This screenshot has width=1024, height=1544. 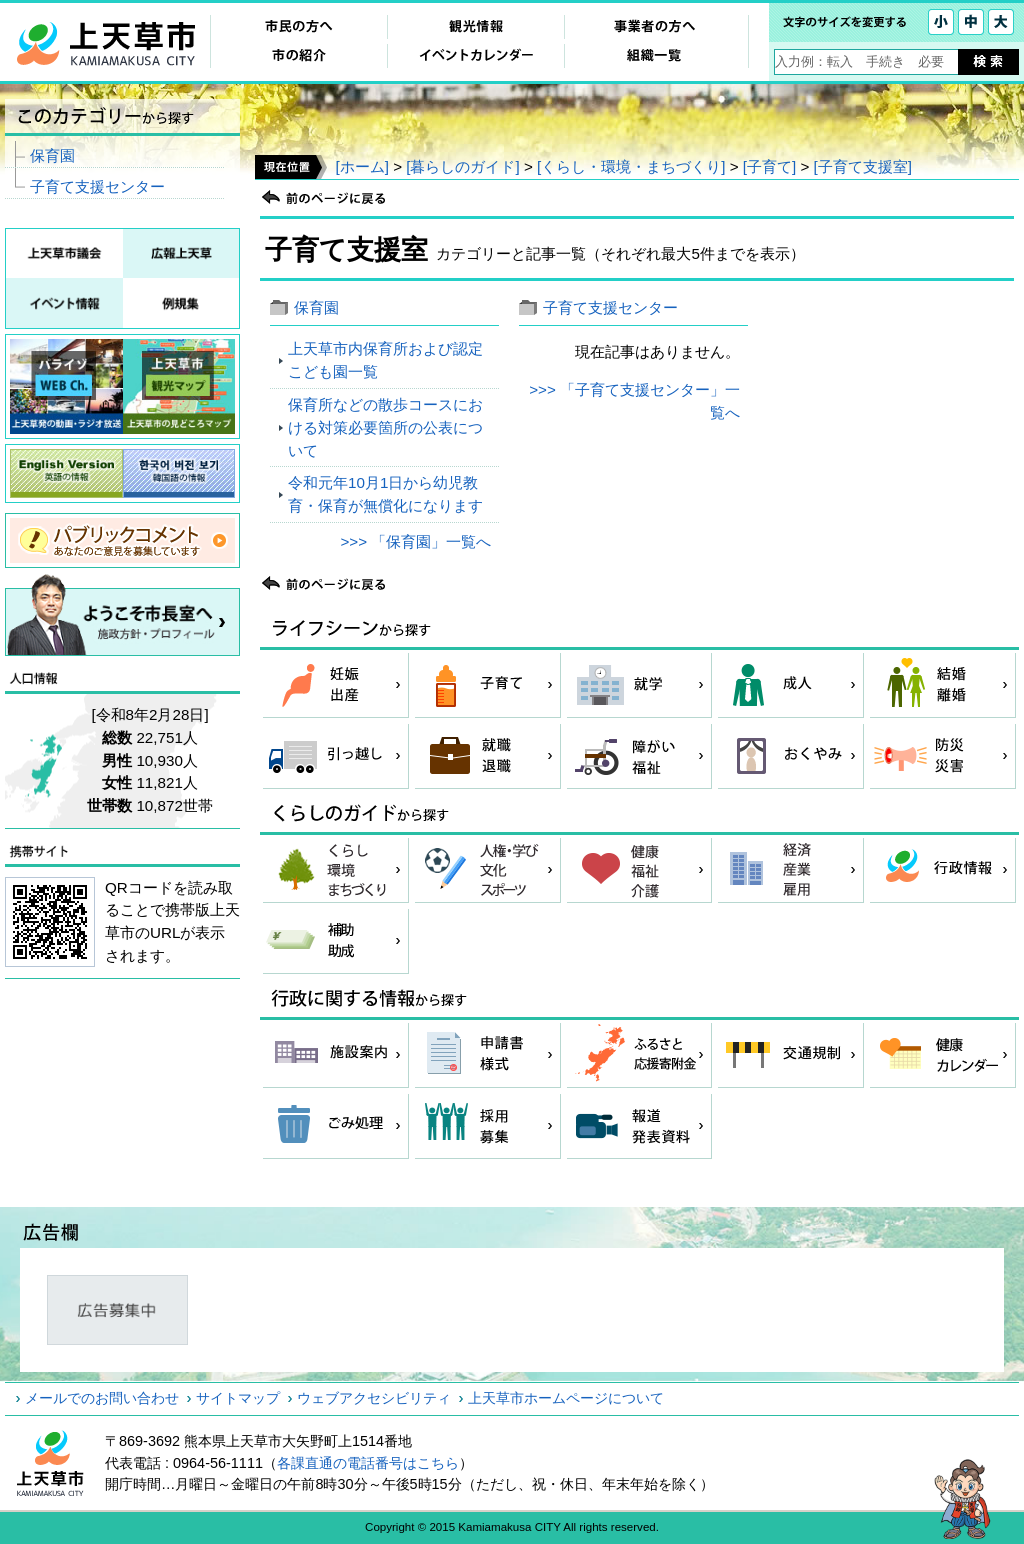 I want to click on 上天草市ホームページについて, so click(x=566, y=1398).